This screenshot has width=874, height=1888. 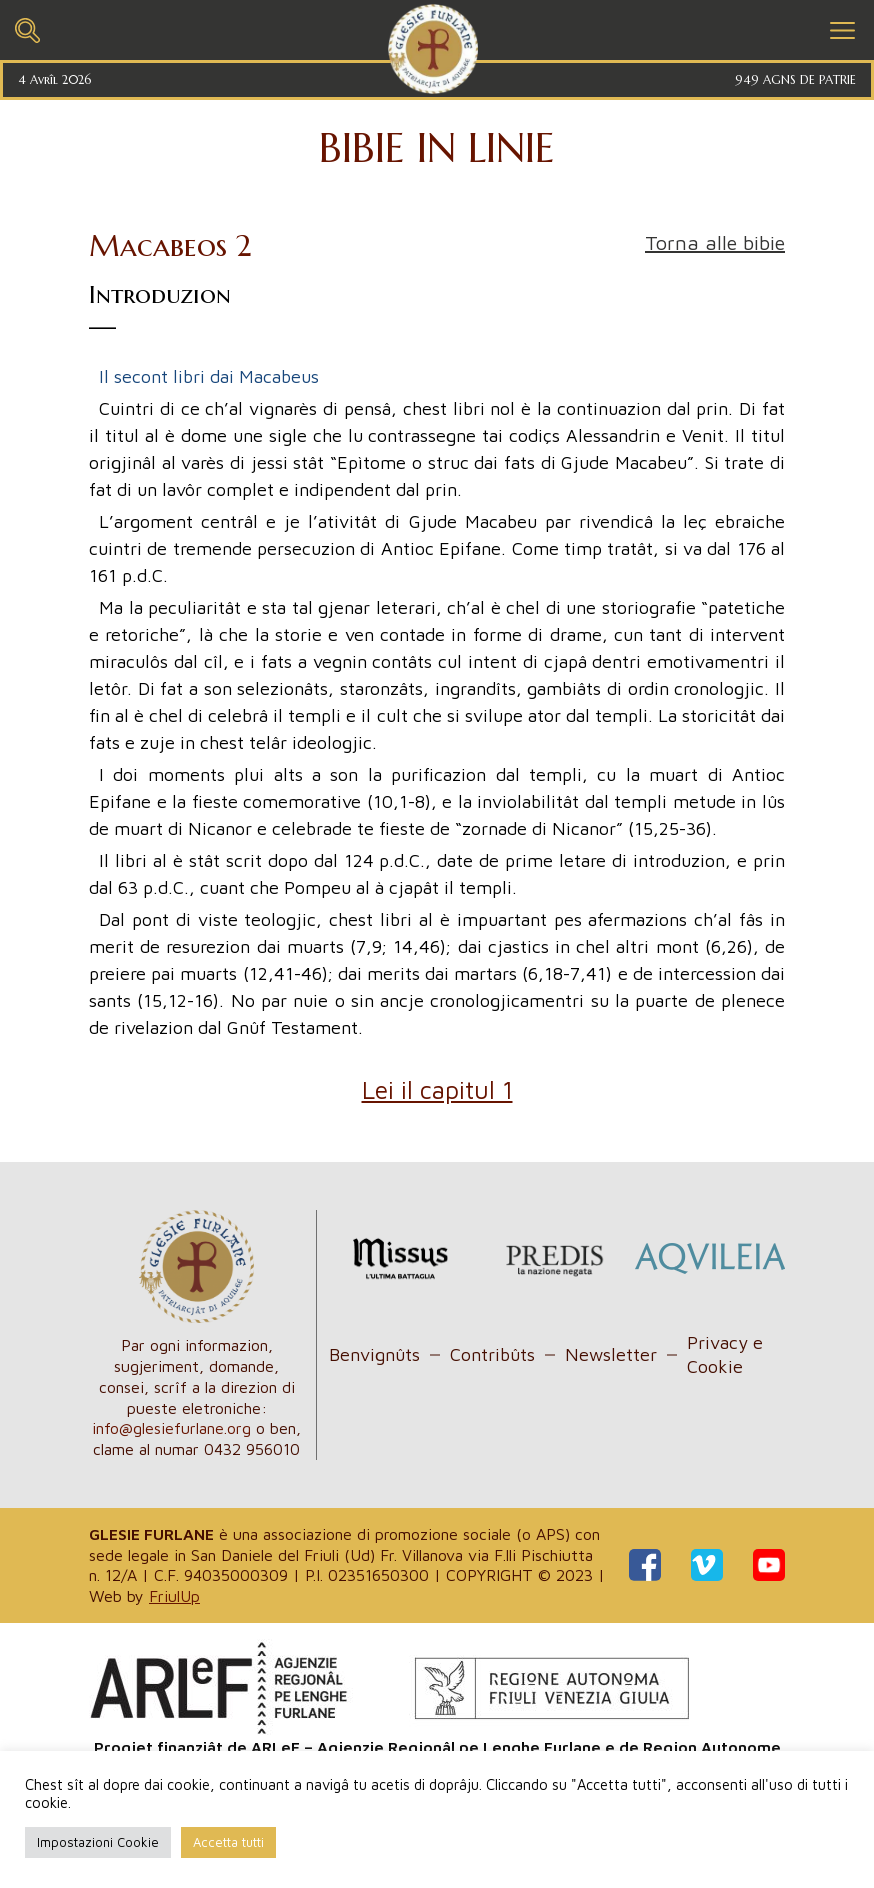 What do you see at coordinates (715, 242) in the screenshot?
I see `Torna alle bibie` at bounding box center [715, 242].